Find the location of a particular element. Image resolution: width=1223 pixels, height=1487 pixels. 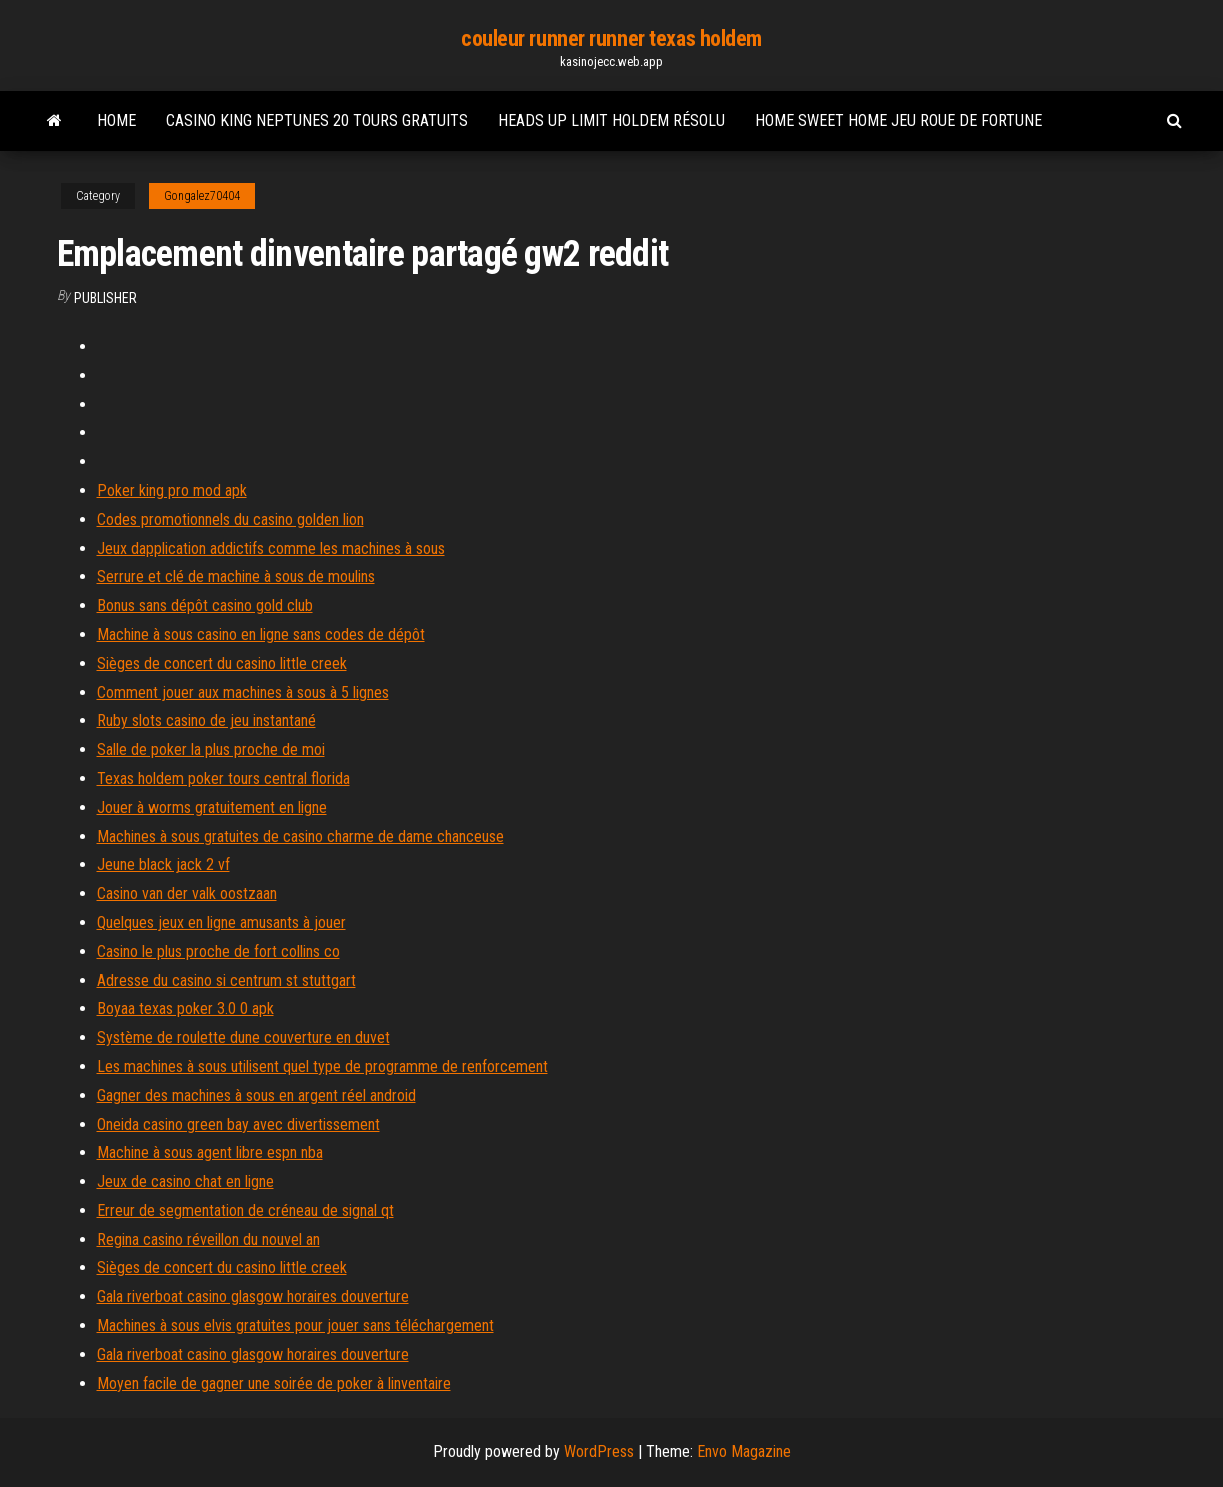

Jeune black jack 2 vf is located at coordinates (163, 864).